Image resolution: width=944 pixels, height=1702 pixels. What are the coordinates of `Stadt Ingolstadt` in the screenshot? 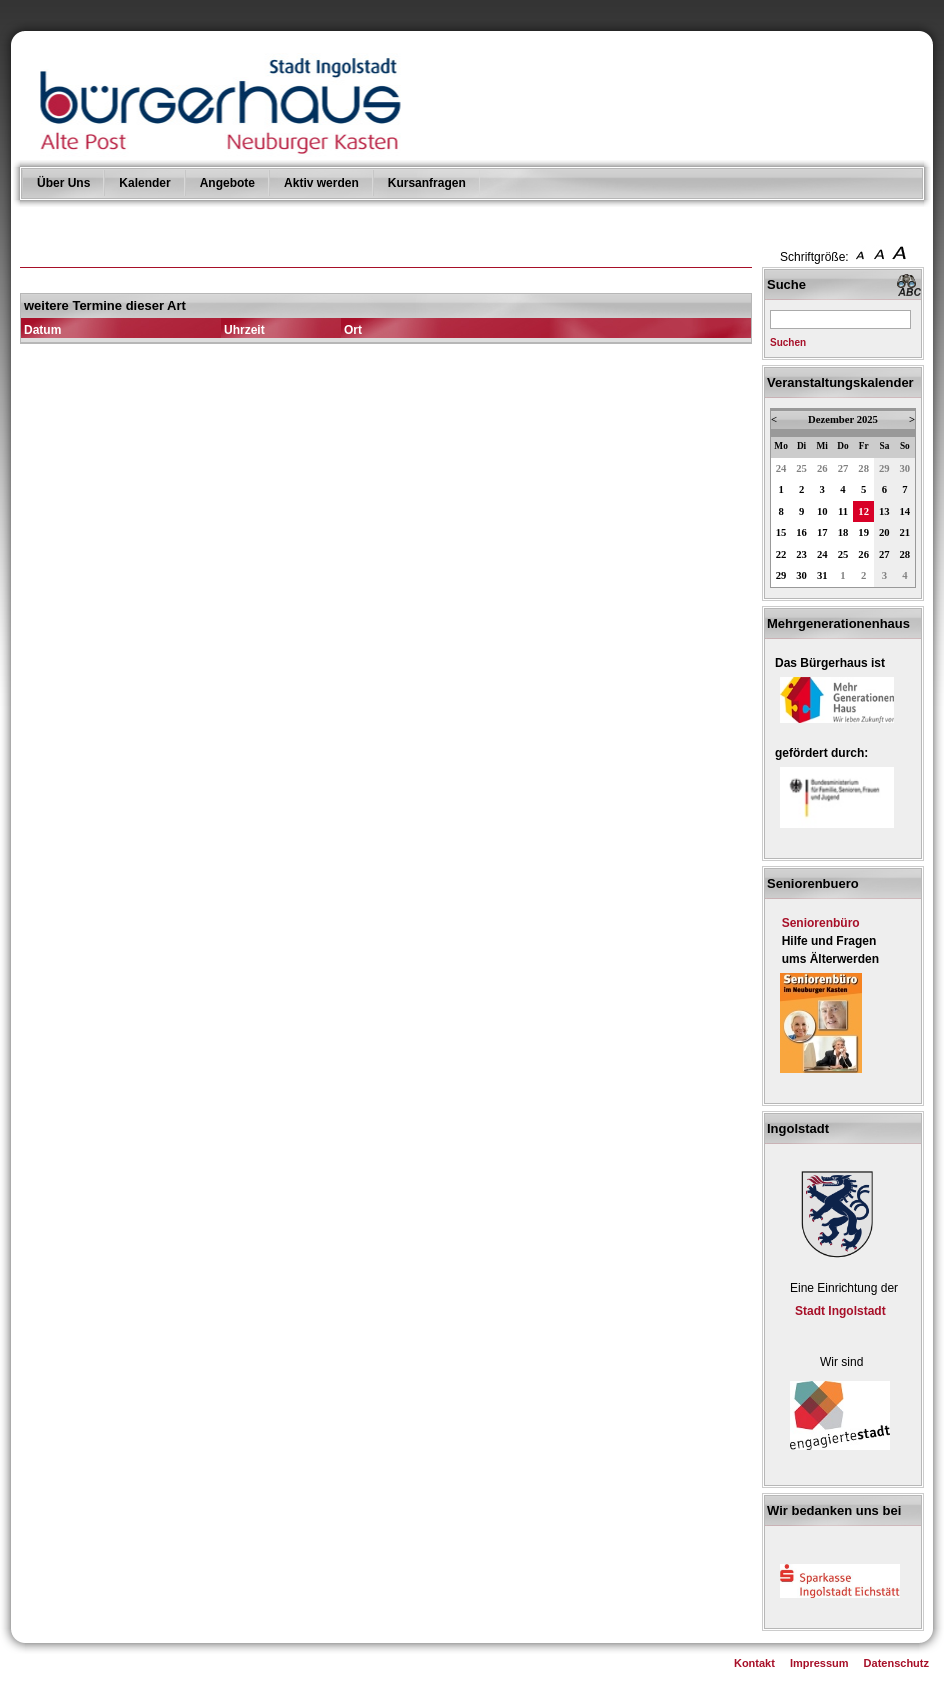 It's located at (840, 1311).